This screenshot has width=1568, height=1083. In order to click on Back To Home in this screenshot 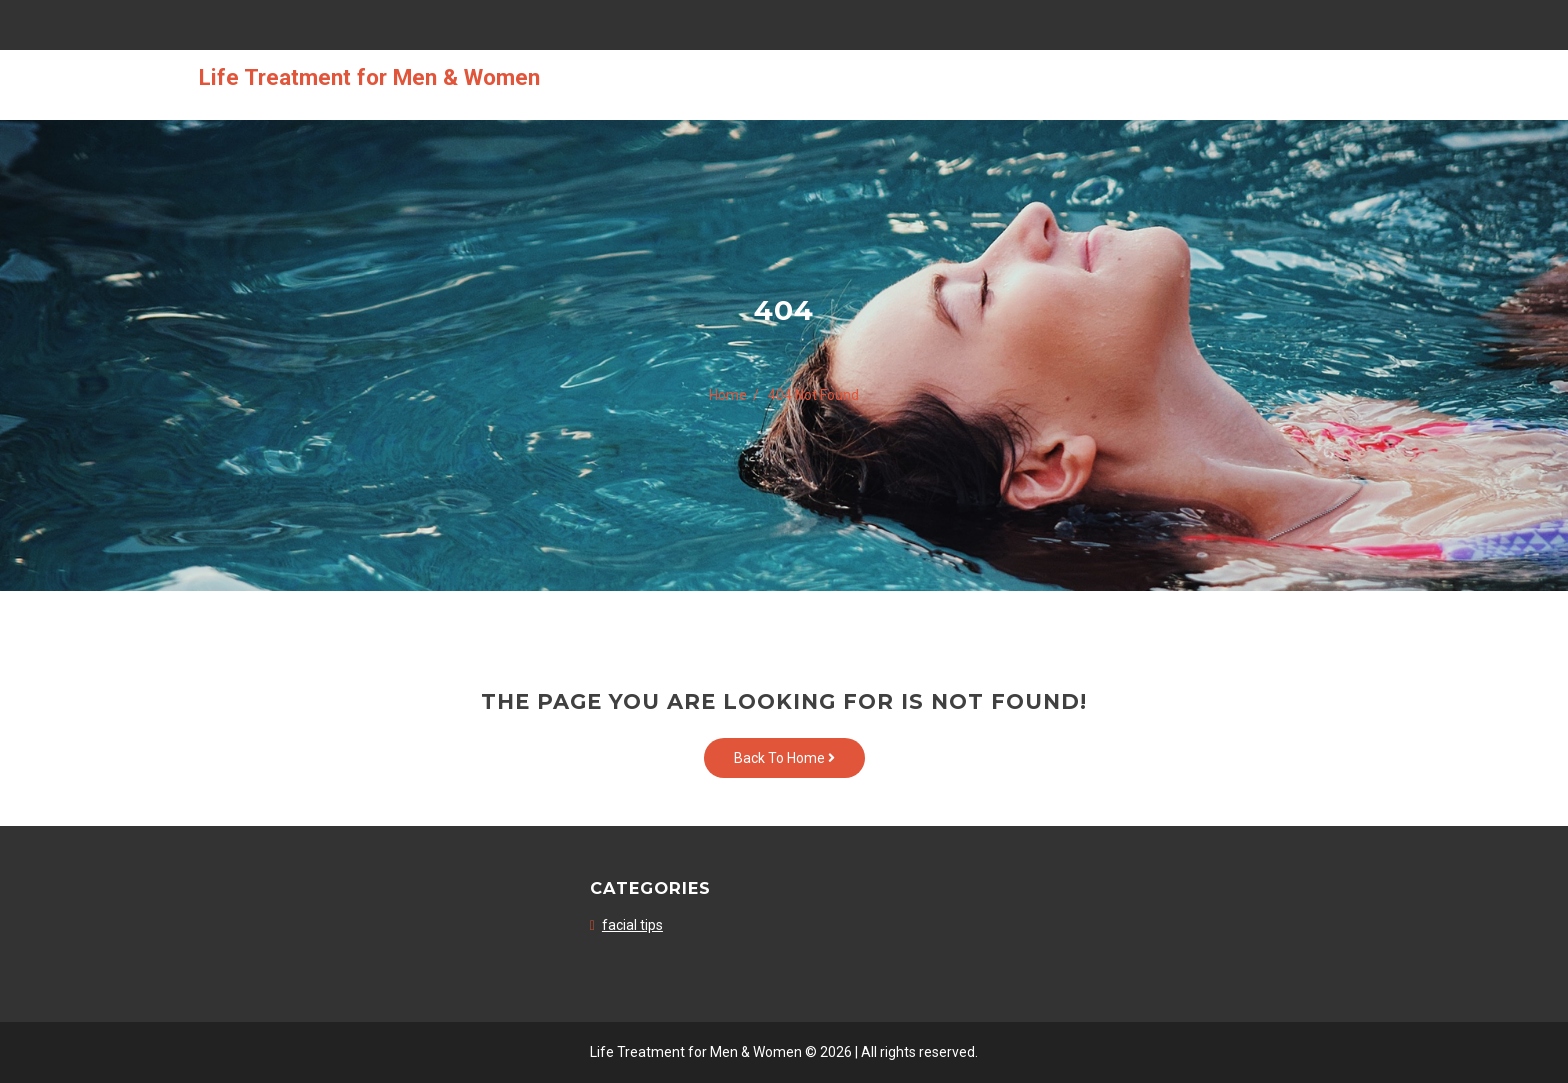, I will do `click(784, 758)`.